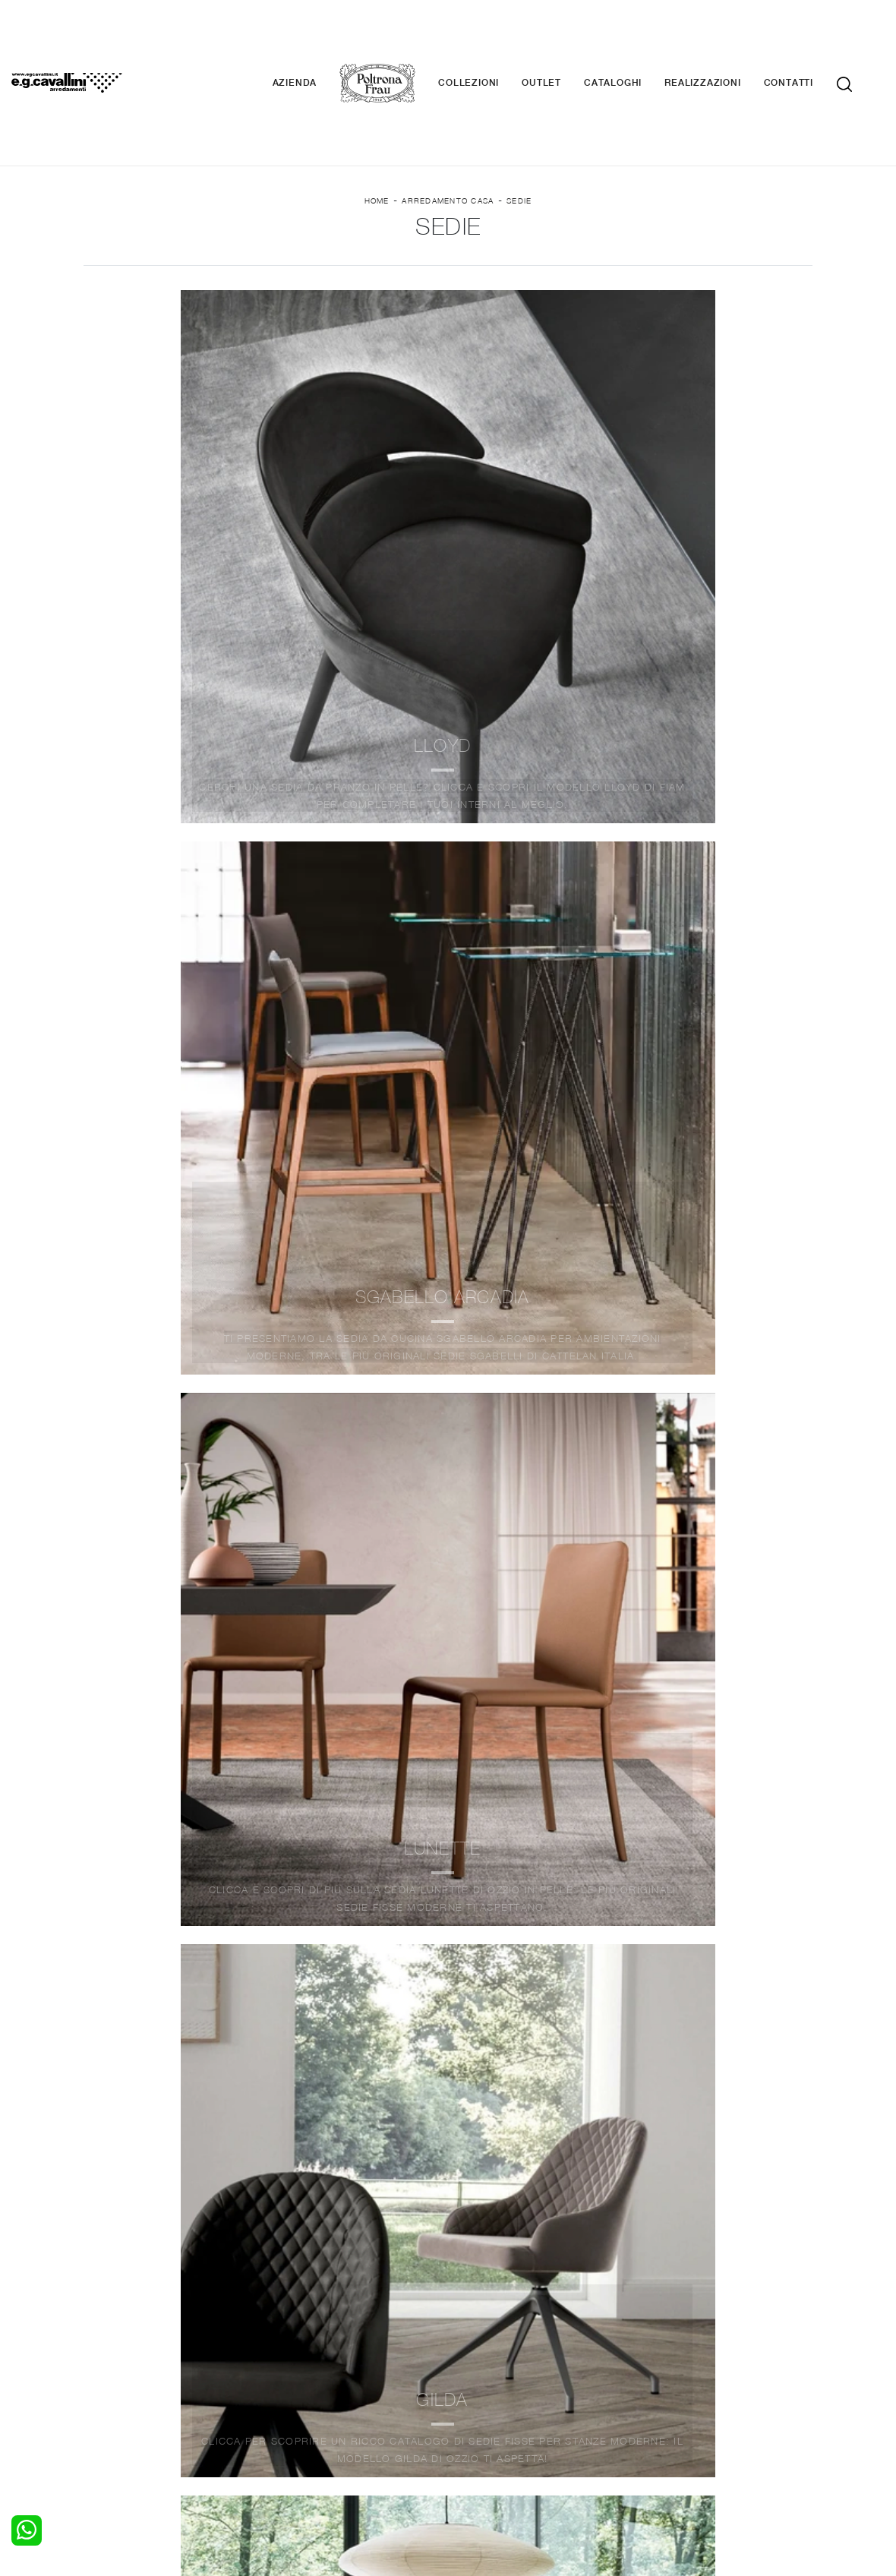  What do you see at coordinates (725, 38) in the screenshot?
I see `Realizzazioni` at bounding box center [725, 38].